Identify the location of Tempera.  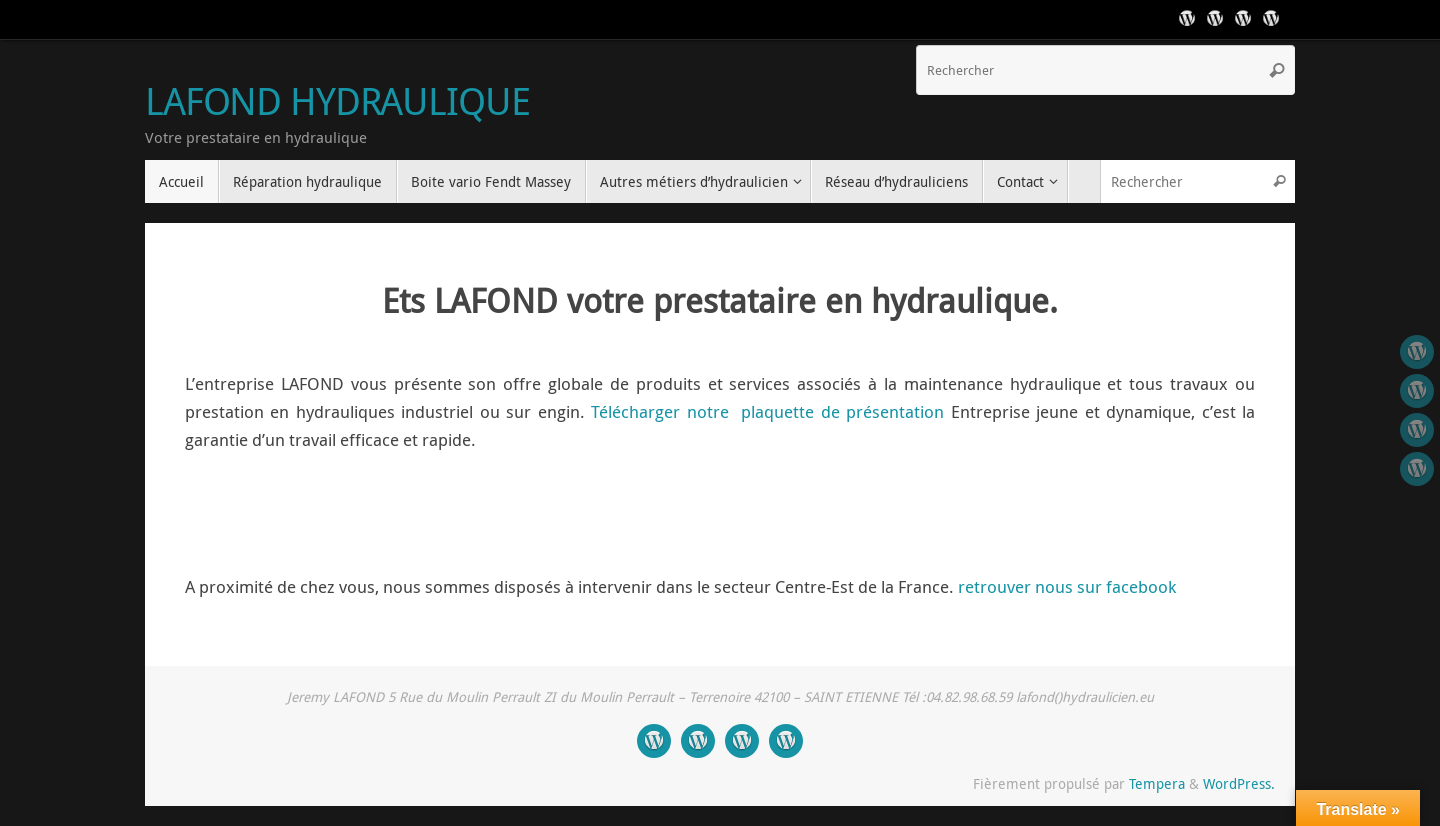
(1157, 784).